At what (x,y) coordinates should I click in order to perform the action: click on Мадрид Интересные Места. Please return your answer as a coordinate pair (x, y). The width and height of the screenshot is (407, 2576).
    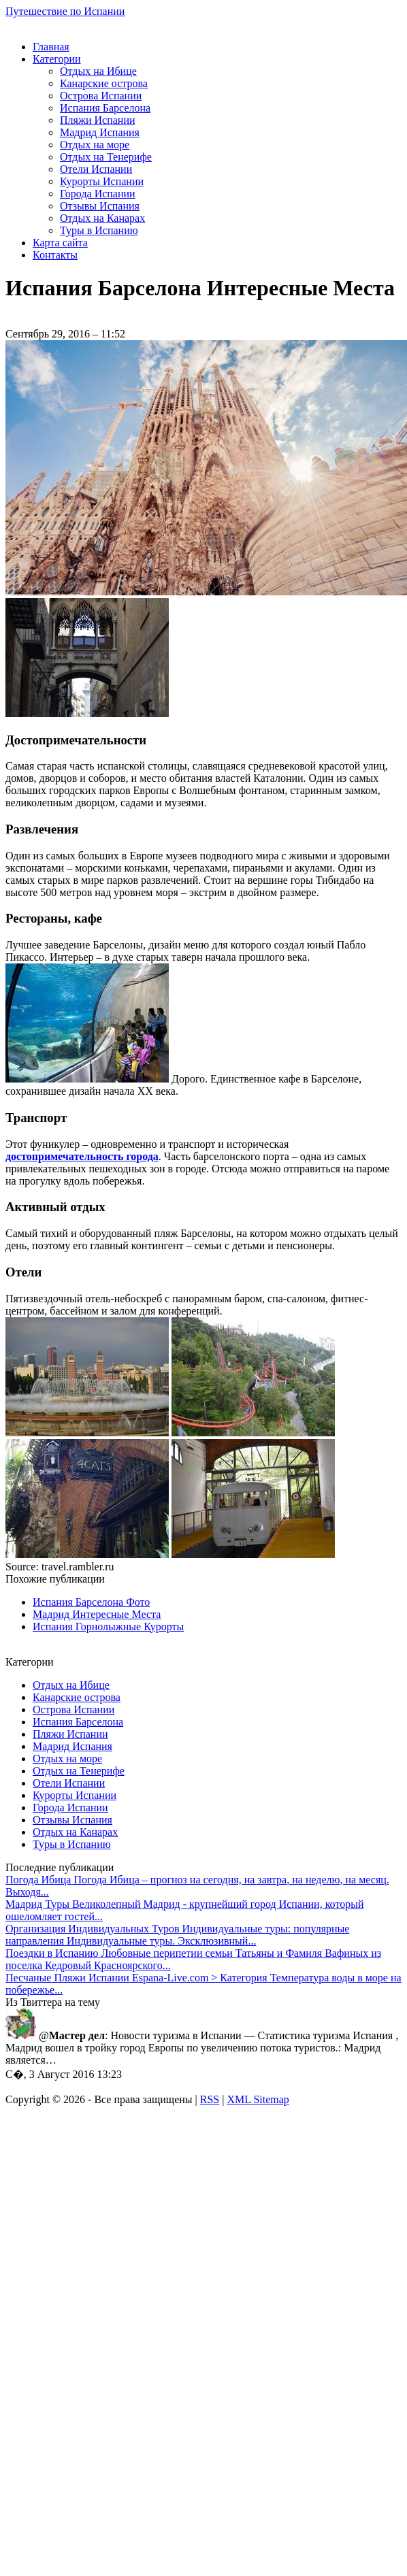
    Looking at the image, I should click on (97, 1614).